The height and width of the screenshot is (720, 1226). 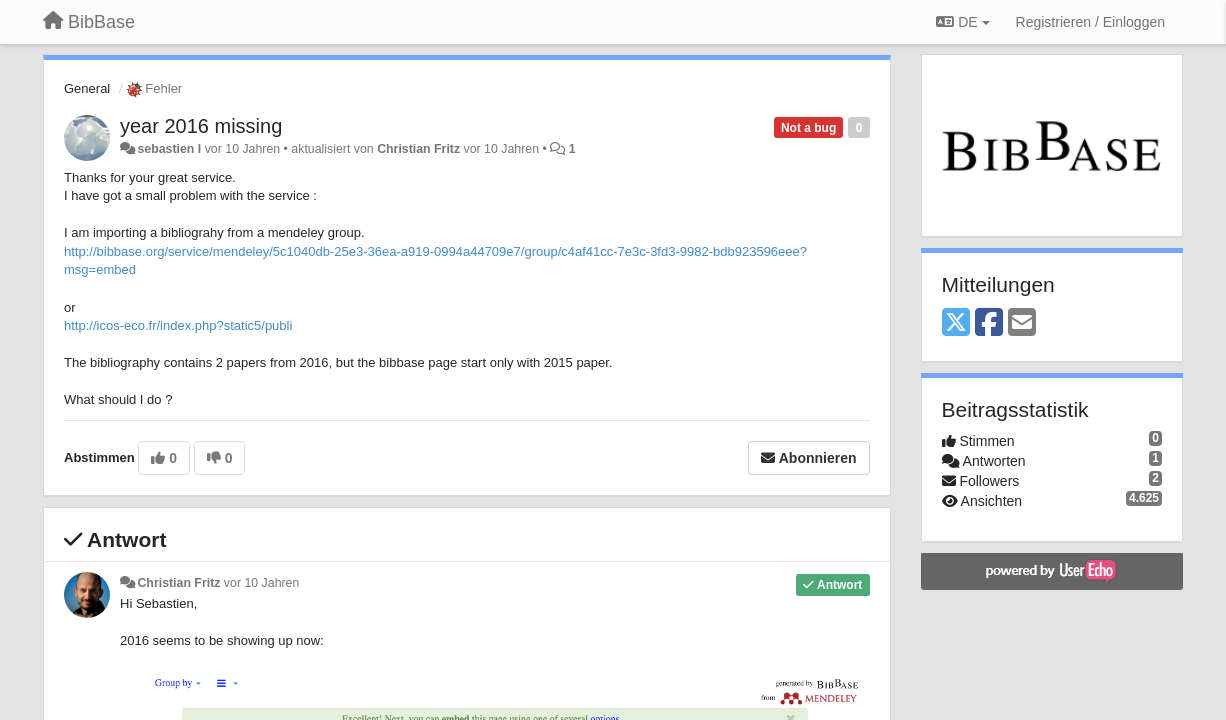 I want to click on [X (Twitter)], so click(x=956, y=323).